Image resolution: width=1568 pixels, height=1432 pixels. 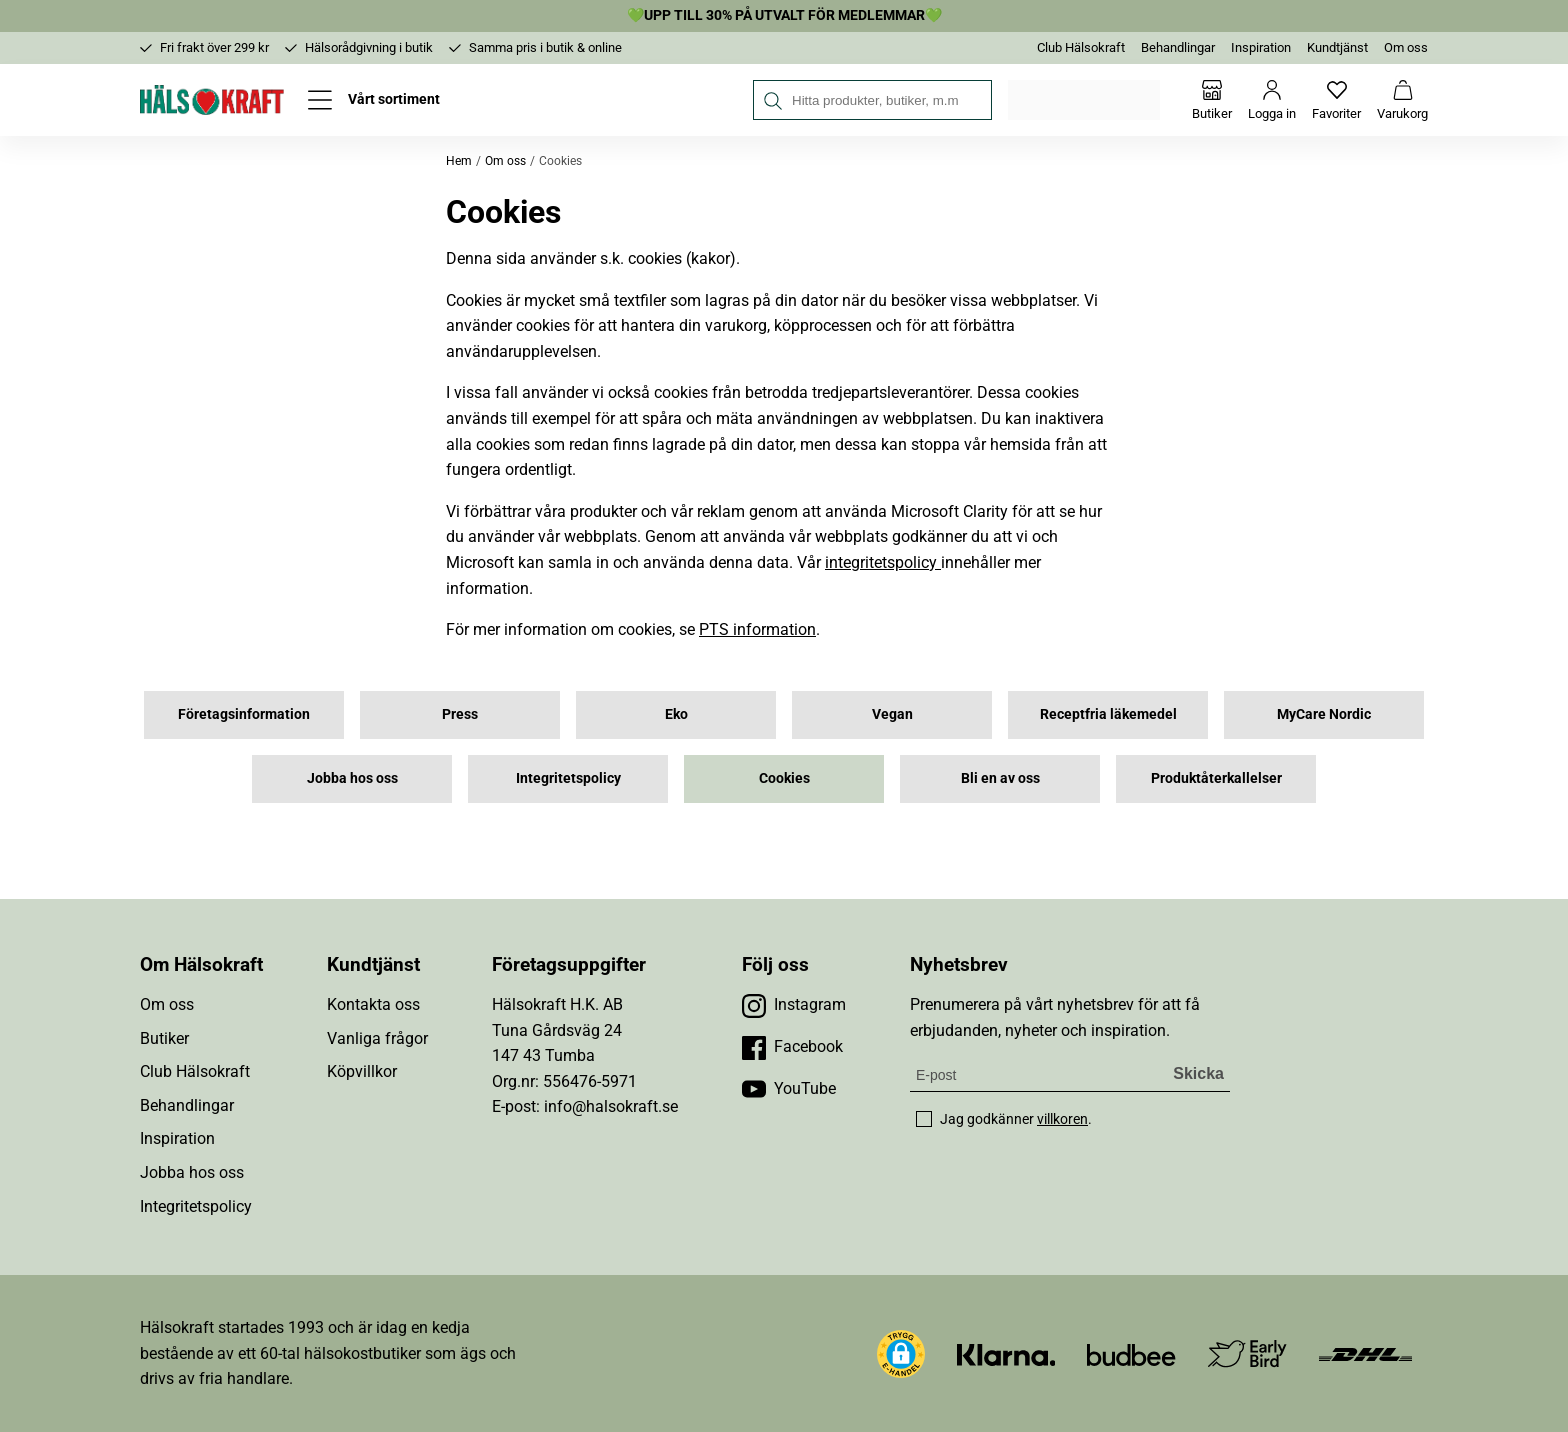 I want to click on [Butiker], so click(x=1212, y=100).